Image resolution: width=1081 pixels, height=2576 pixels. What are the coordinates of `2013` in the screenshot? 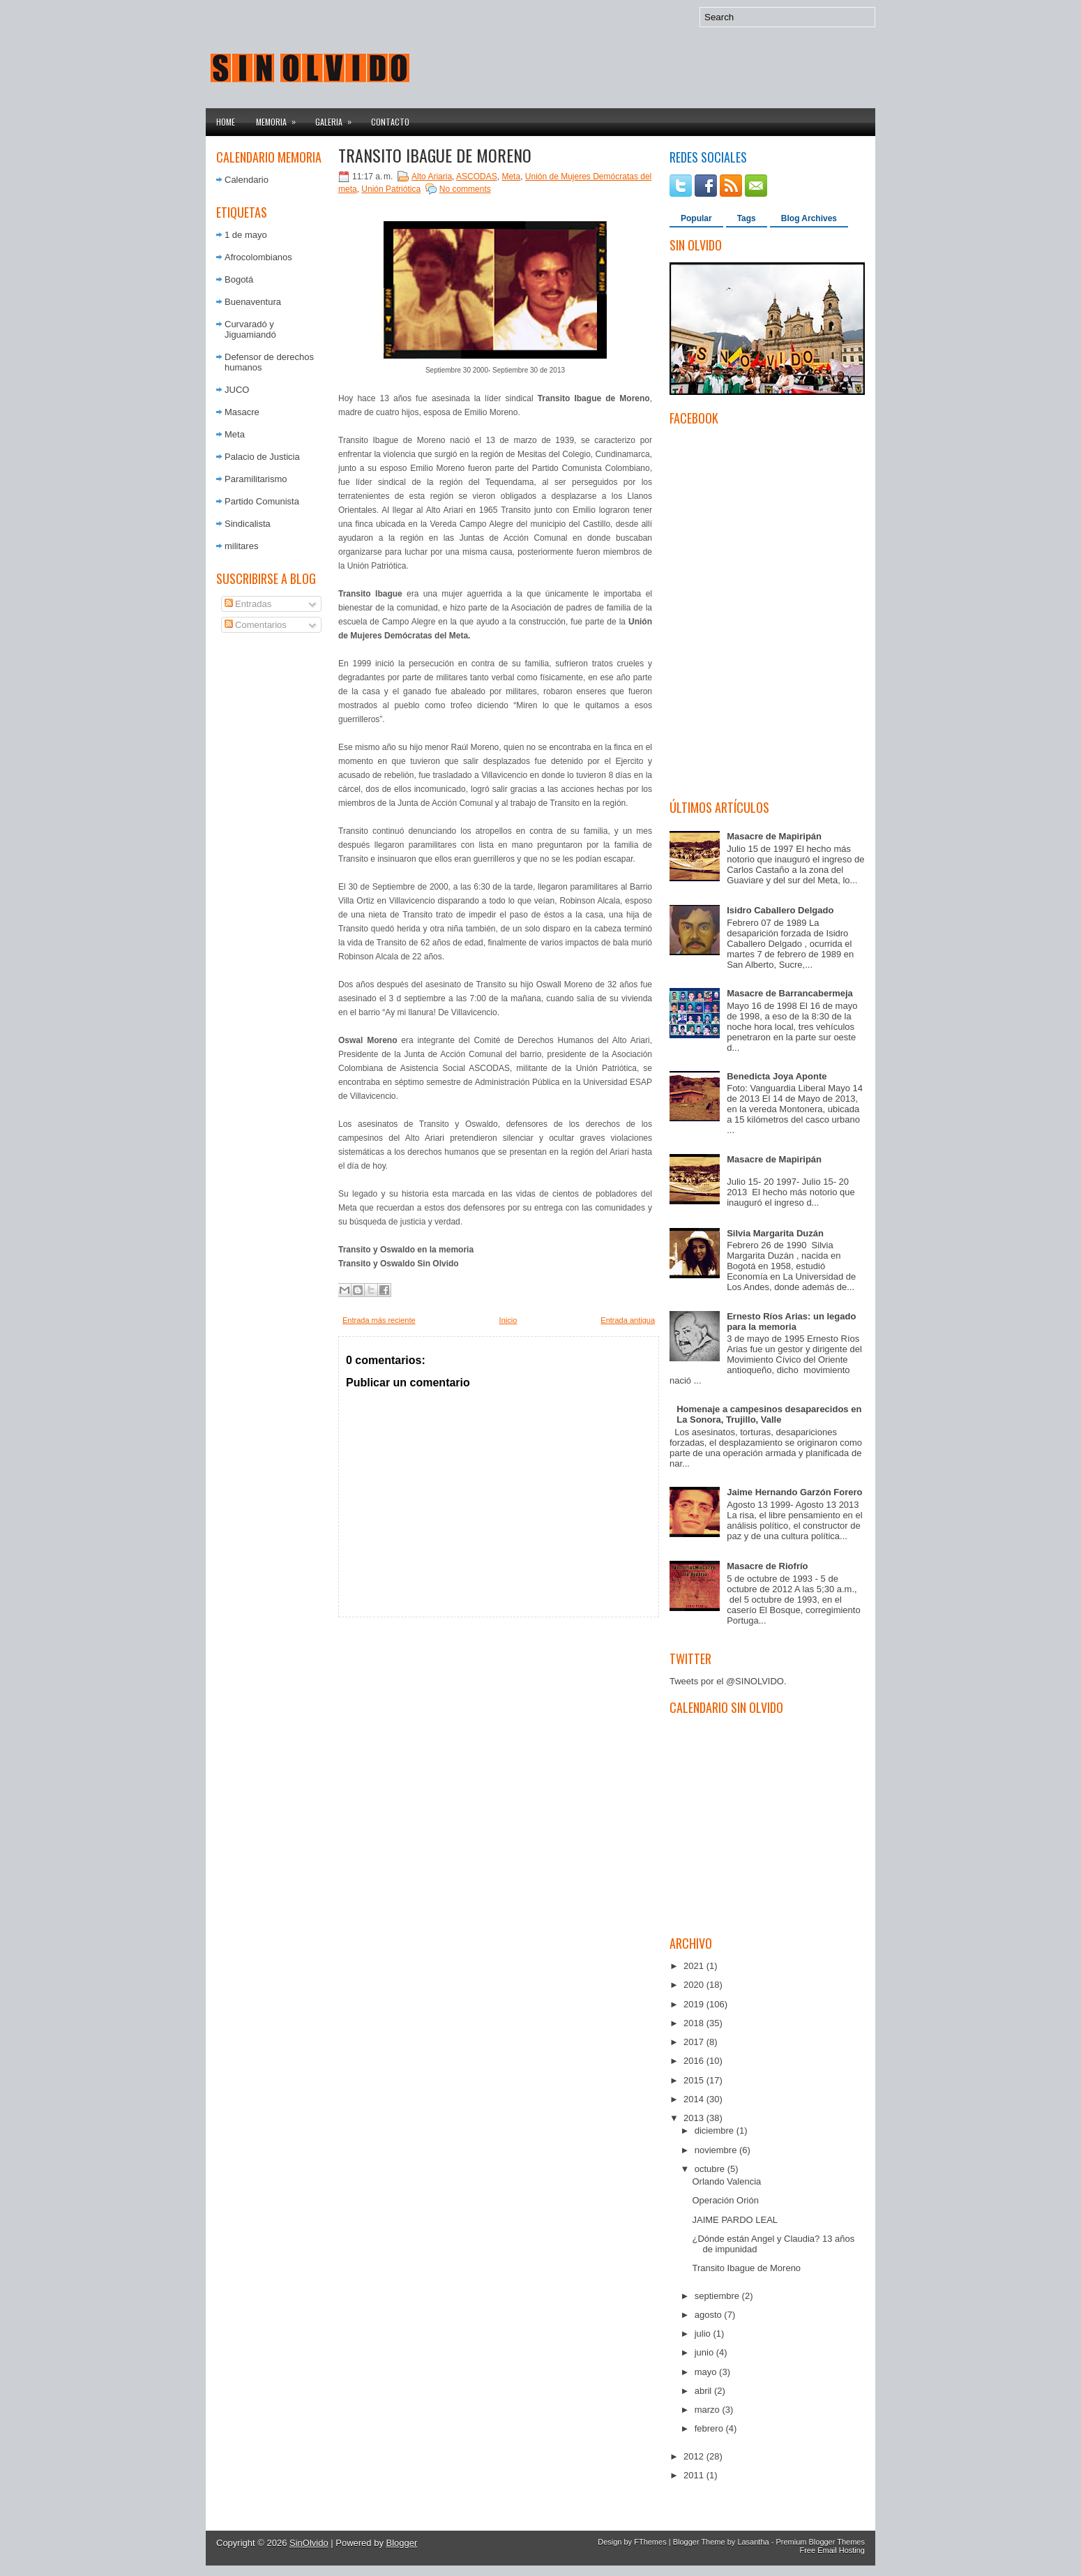 It's located at (694, 2118).